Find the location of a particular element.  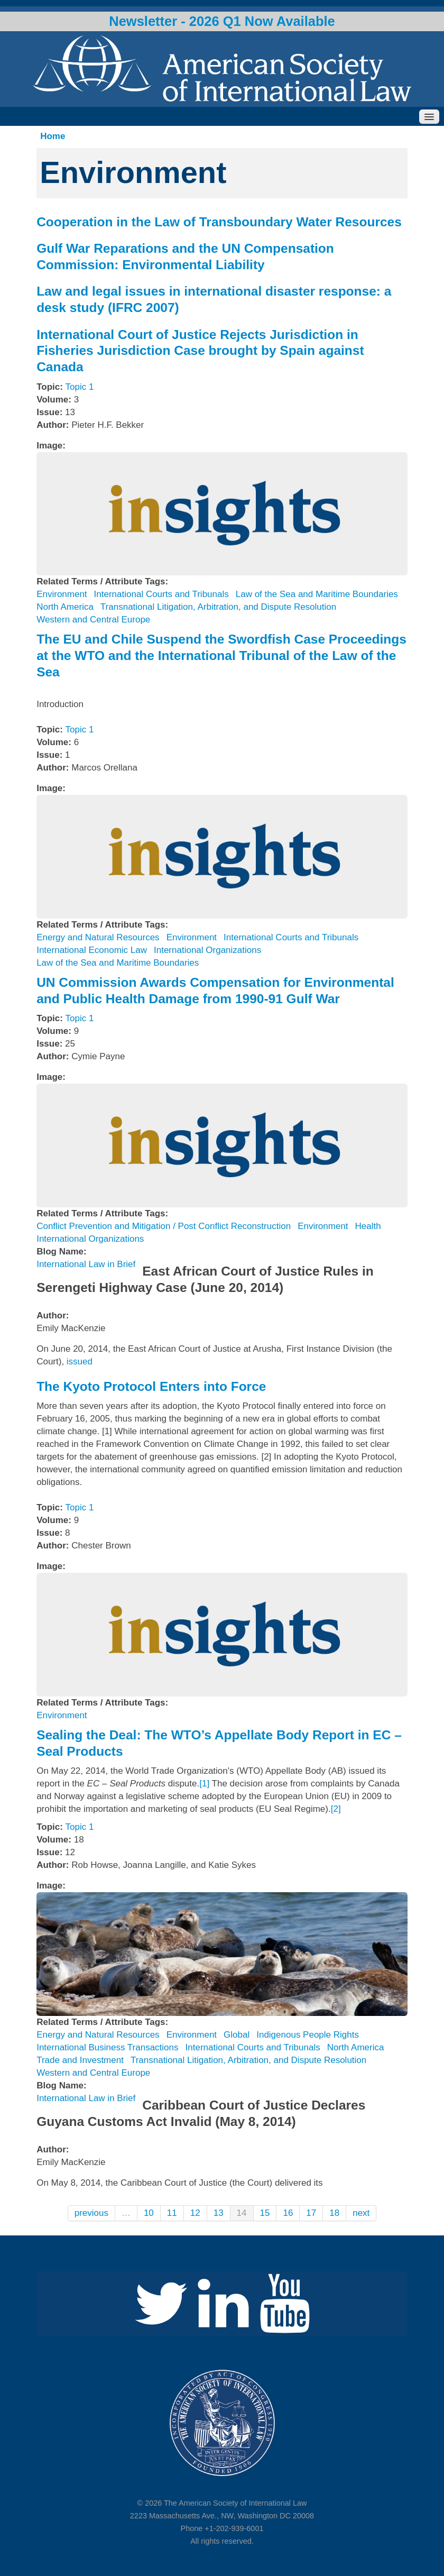

International Economic Law is located at coordinates (91, 950).